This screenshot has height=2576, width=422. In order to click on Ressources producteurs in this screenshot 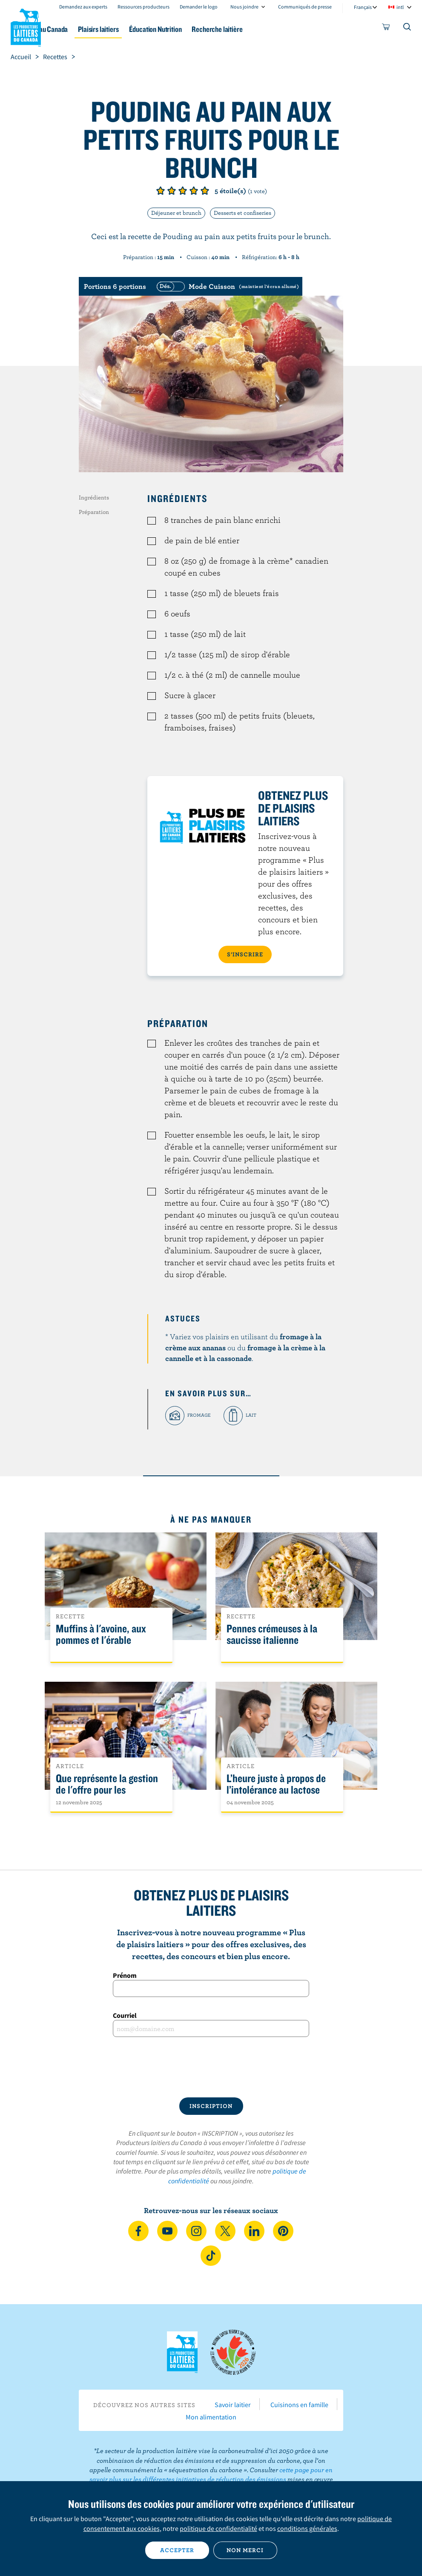, I will do `click(143, 6)`.